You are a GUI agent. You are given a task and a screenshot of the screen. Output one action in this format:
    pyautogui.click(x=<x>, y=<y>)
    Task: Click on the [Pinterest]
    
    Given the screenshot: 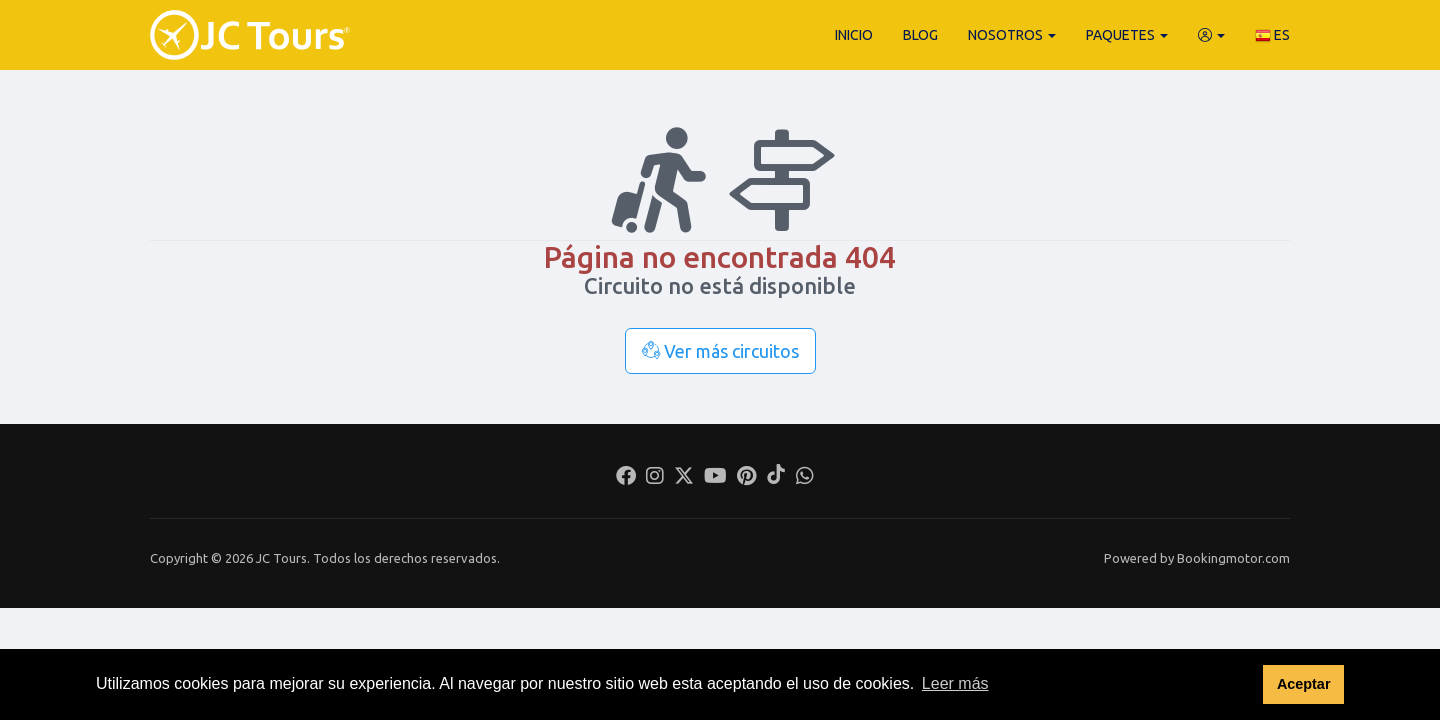 What is the action you would take?
    pyautogui.click(x=746, y=478)
    